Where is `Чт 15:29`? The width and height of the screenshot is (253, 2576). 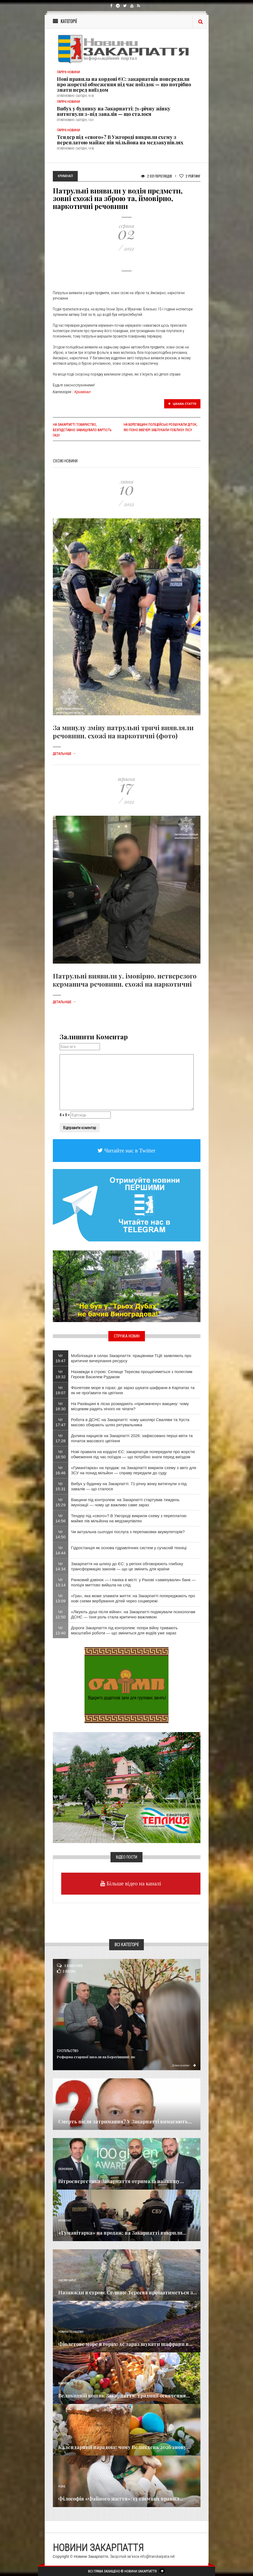
Чт 15:29 is located at coordinates (61, 1502).